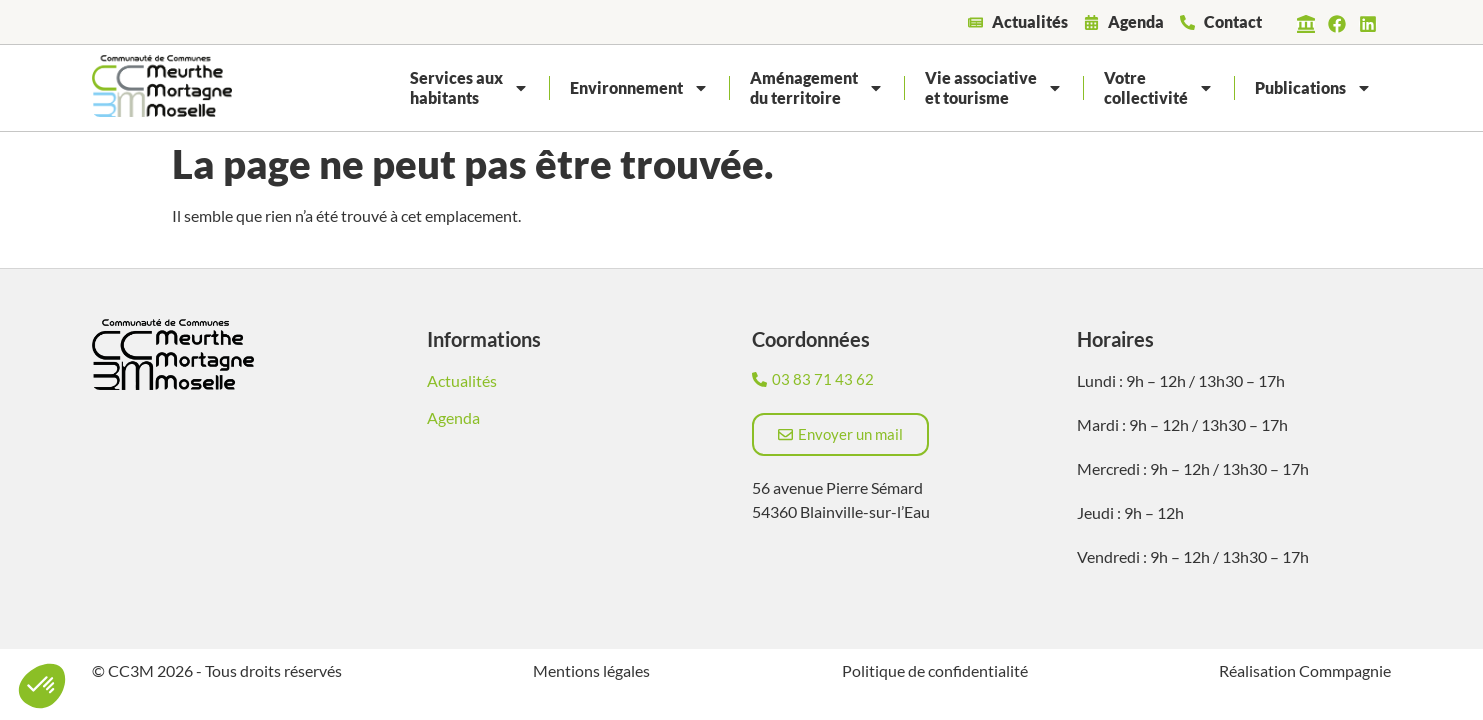  I want to click on Vie associativeet tourisme, so click(994, 87).